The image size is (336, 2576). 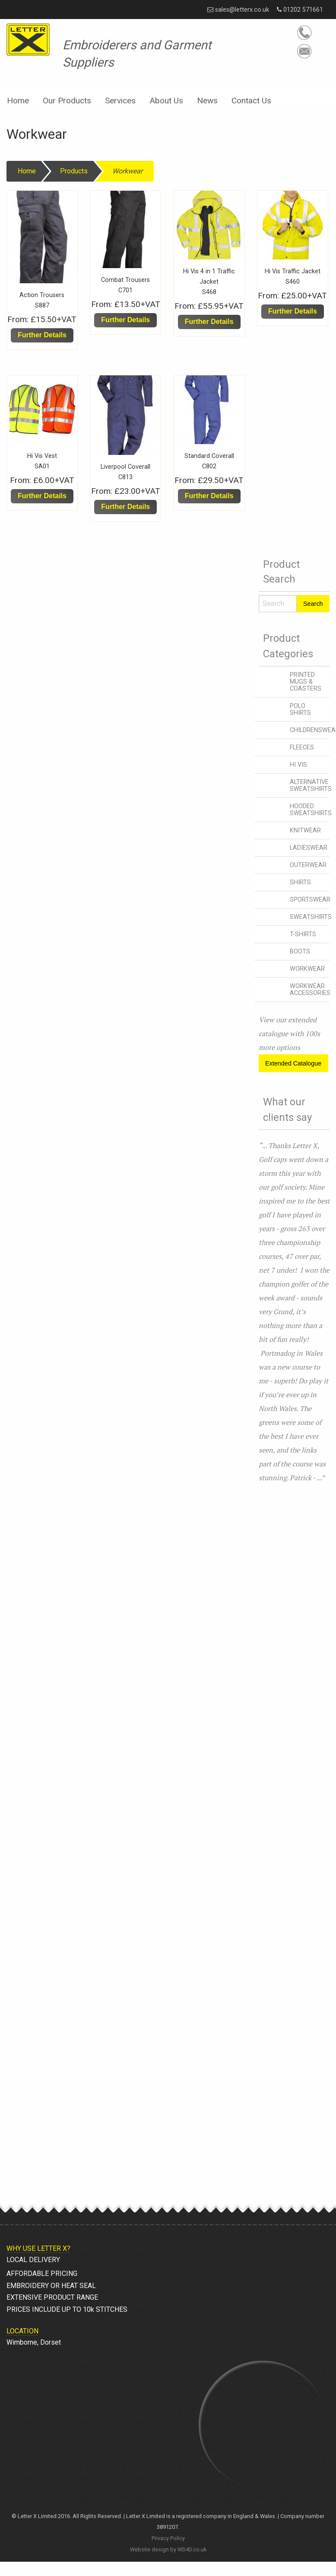 What do you see at coordinates (300, 951) in the screenshot?
I see `BOOTS` at bounding box center [300, 951].